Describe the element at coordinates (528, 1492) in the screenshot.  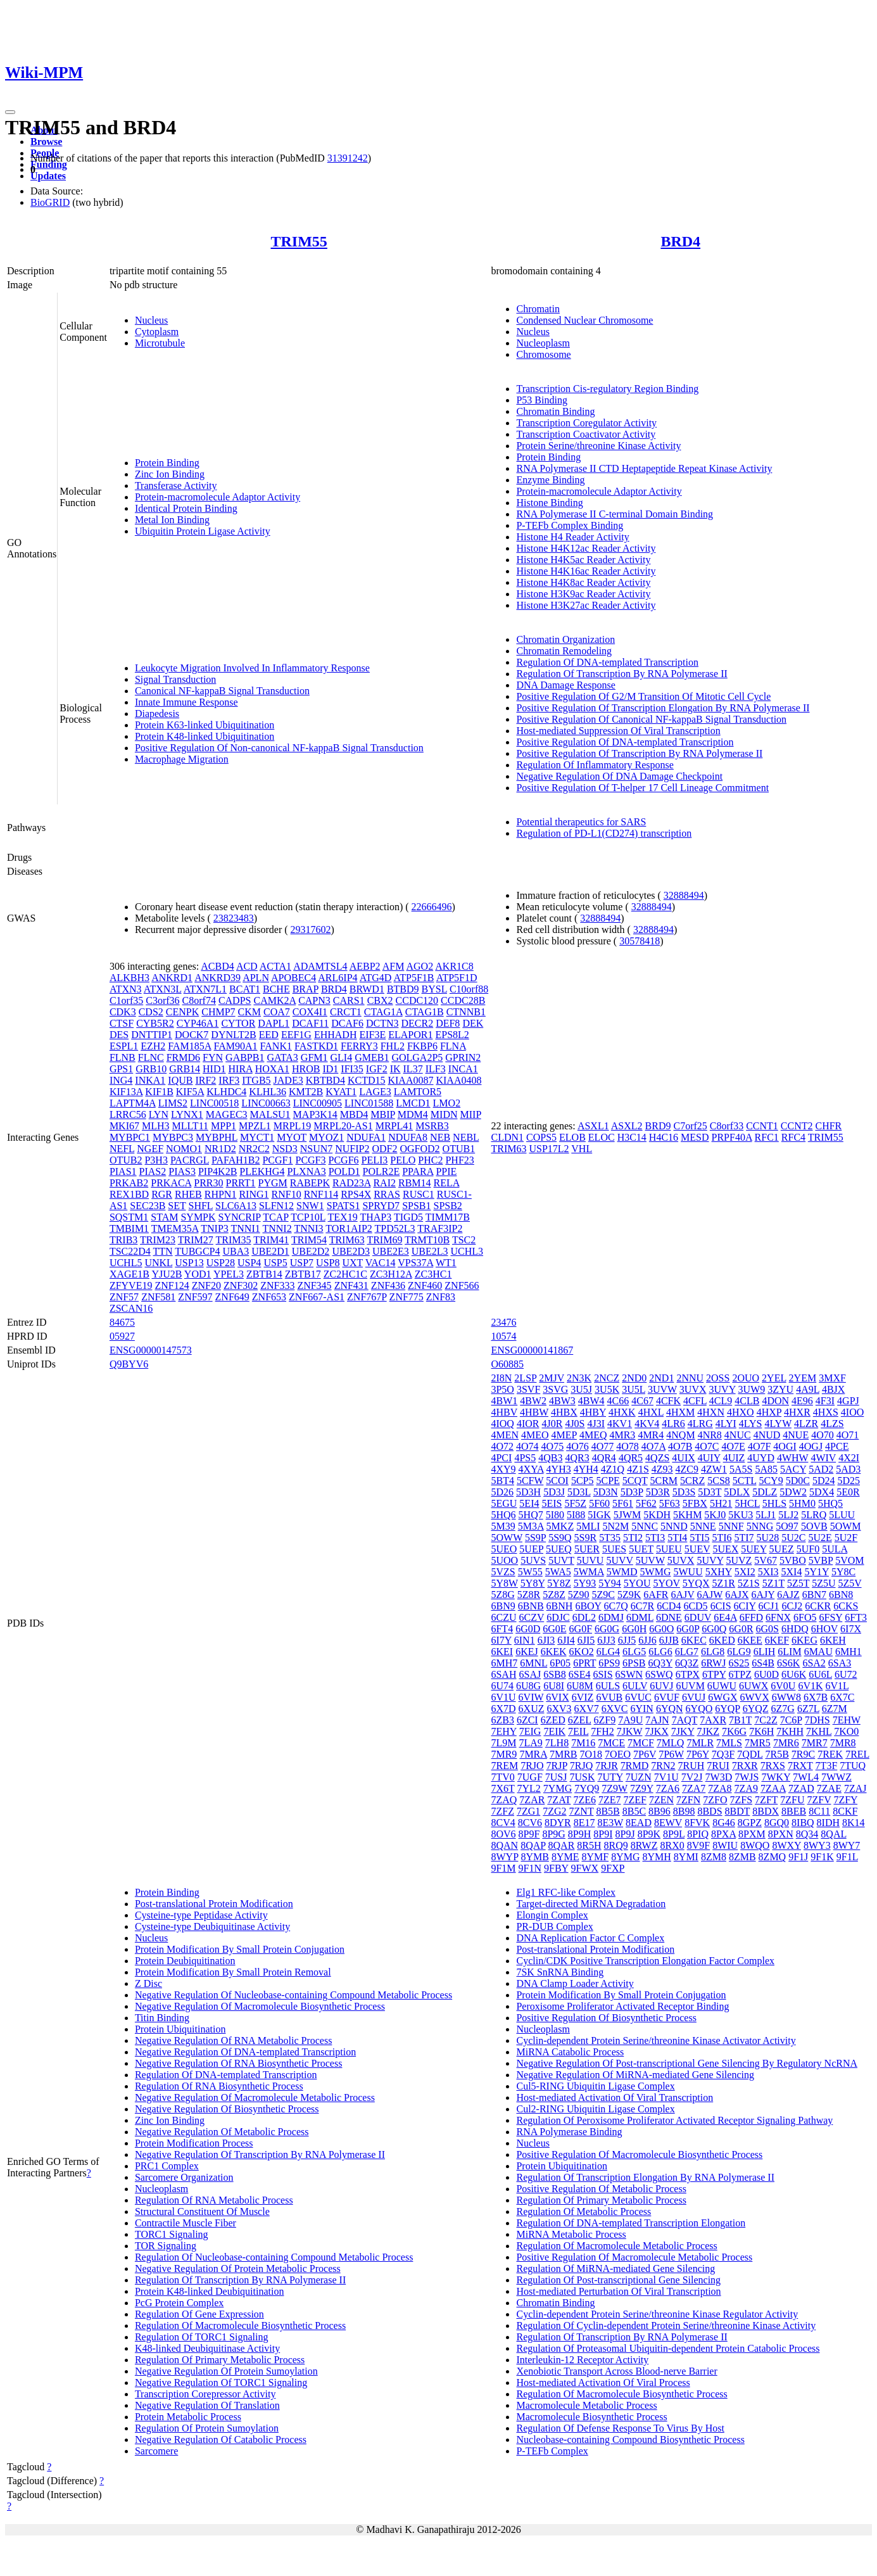
I see `5D3H` at that location.